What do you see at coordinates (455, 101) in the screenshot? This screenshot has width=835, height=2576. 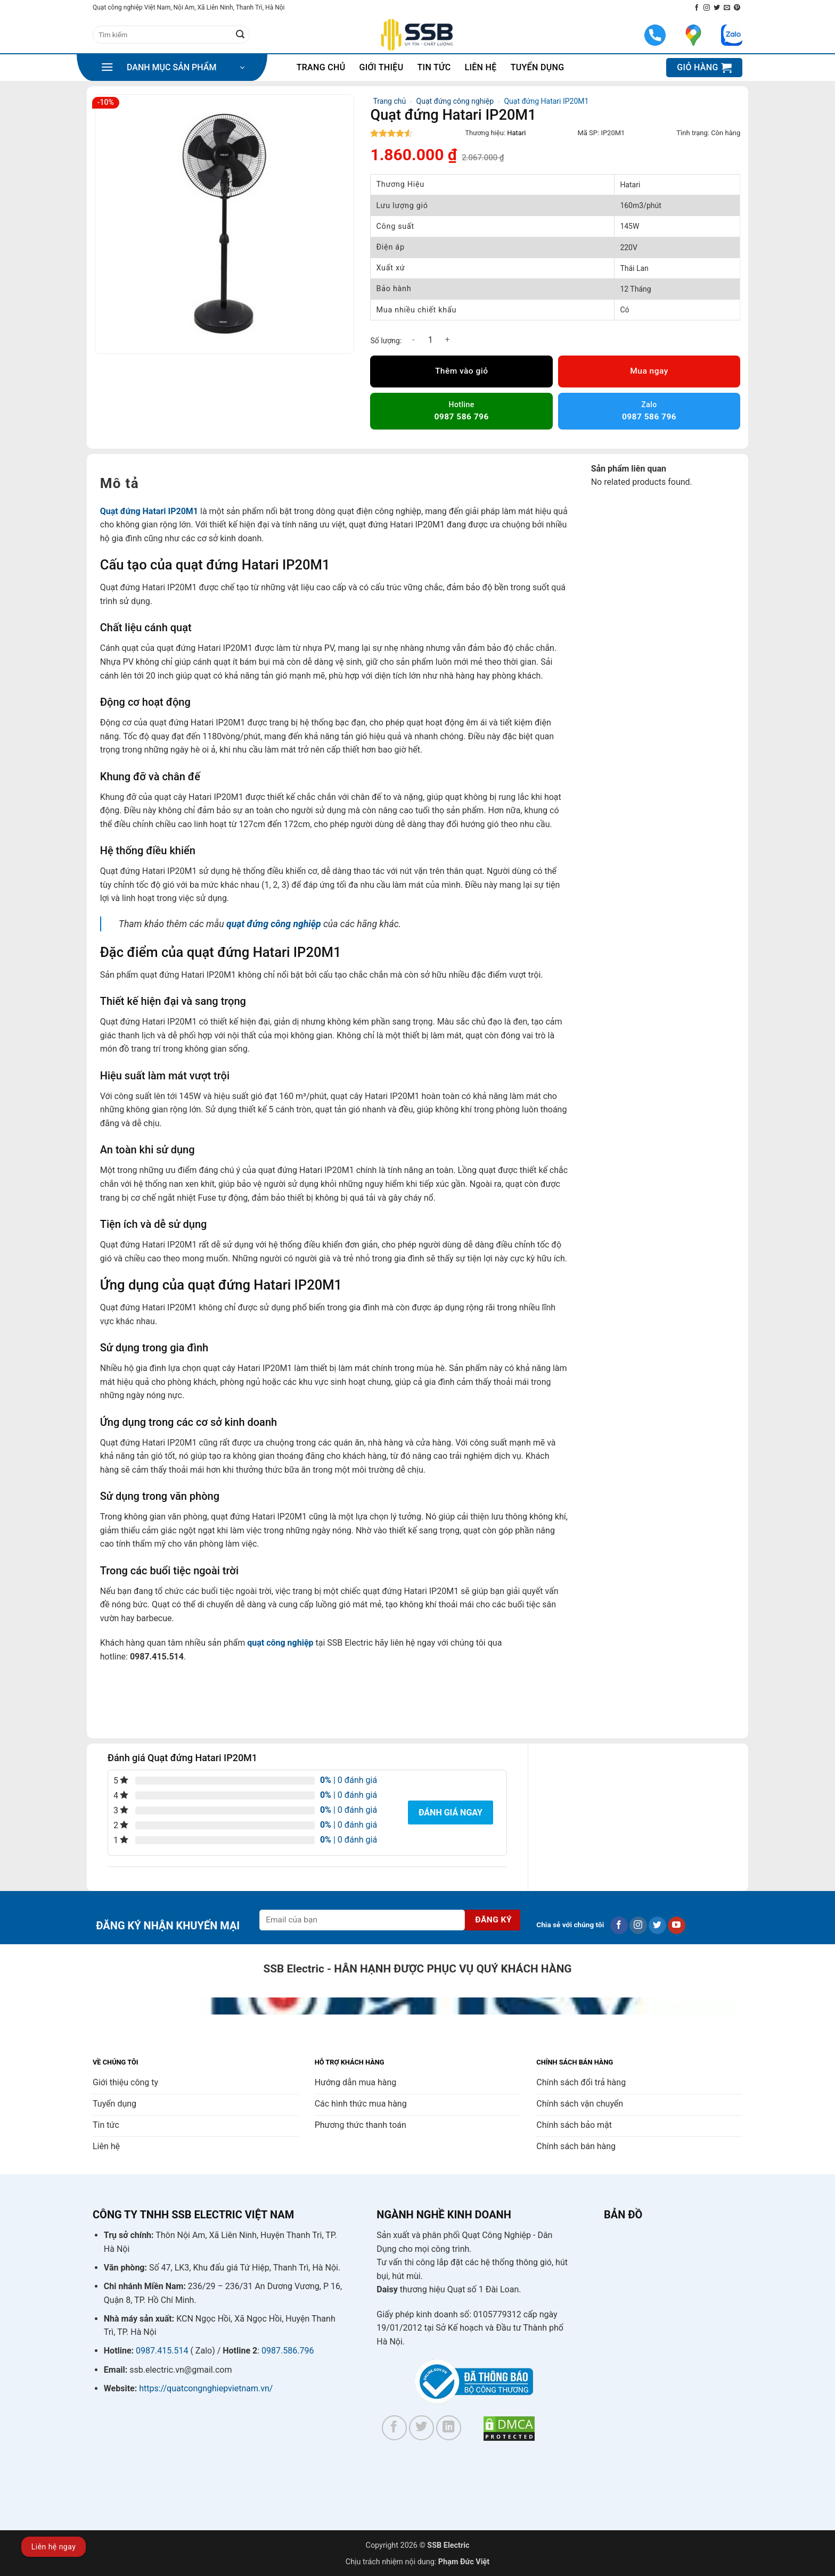 I see `Quạt đứng công nghiệp` at bounding box center [455, 101].